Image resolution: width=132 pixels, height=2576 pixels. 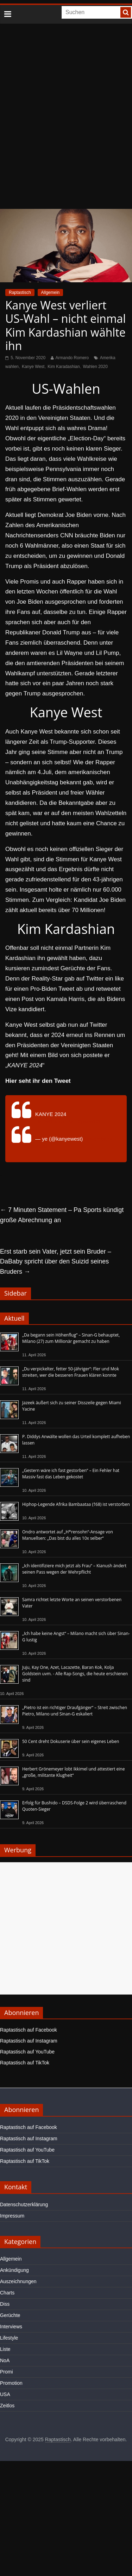 I want to click on Kanye West, so click(x=33, y=366).